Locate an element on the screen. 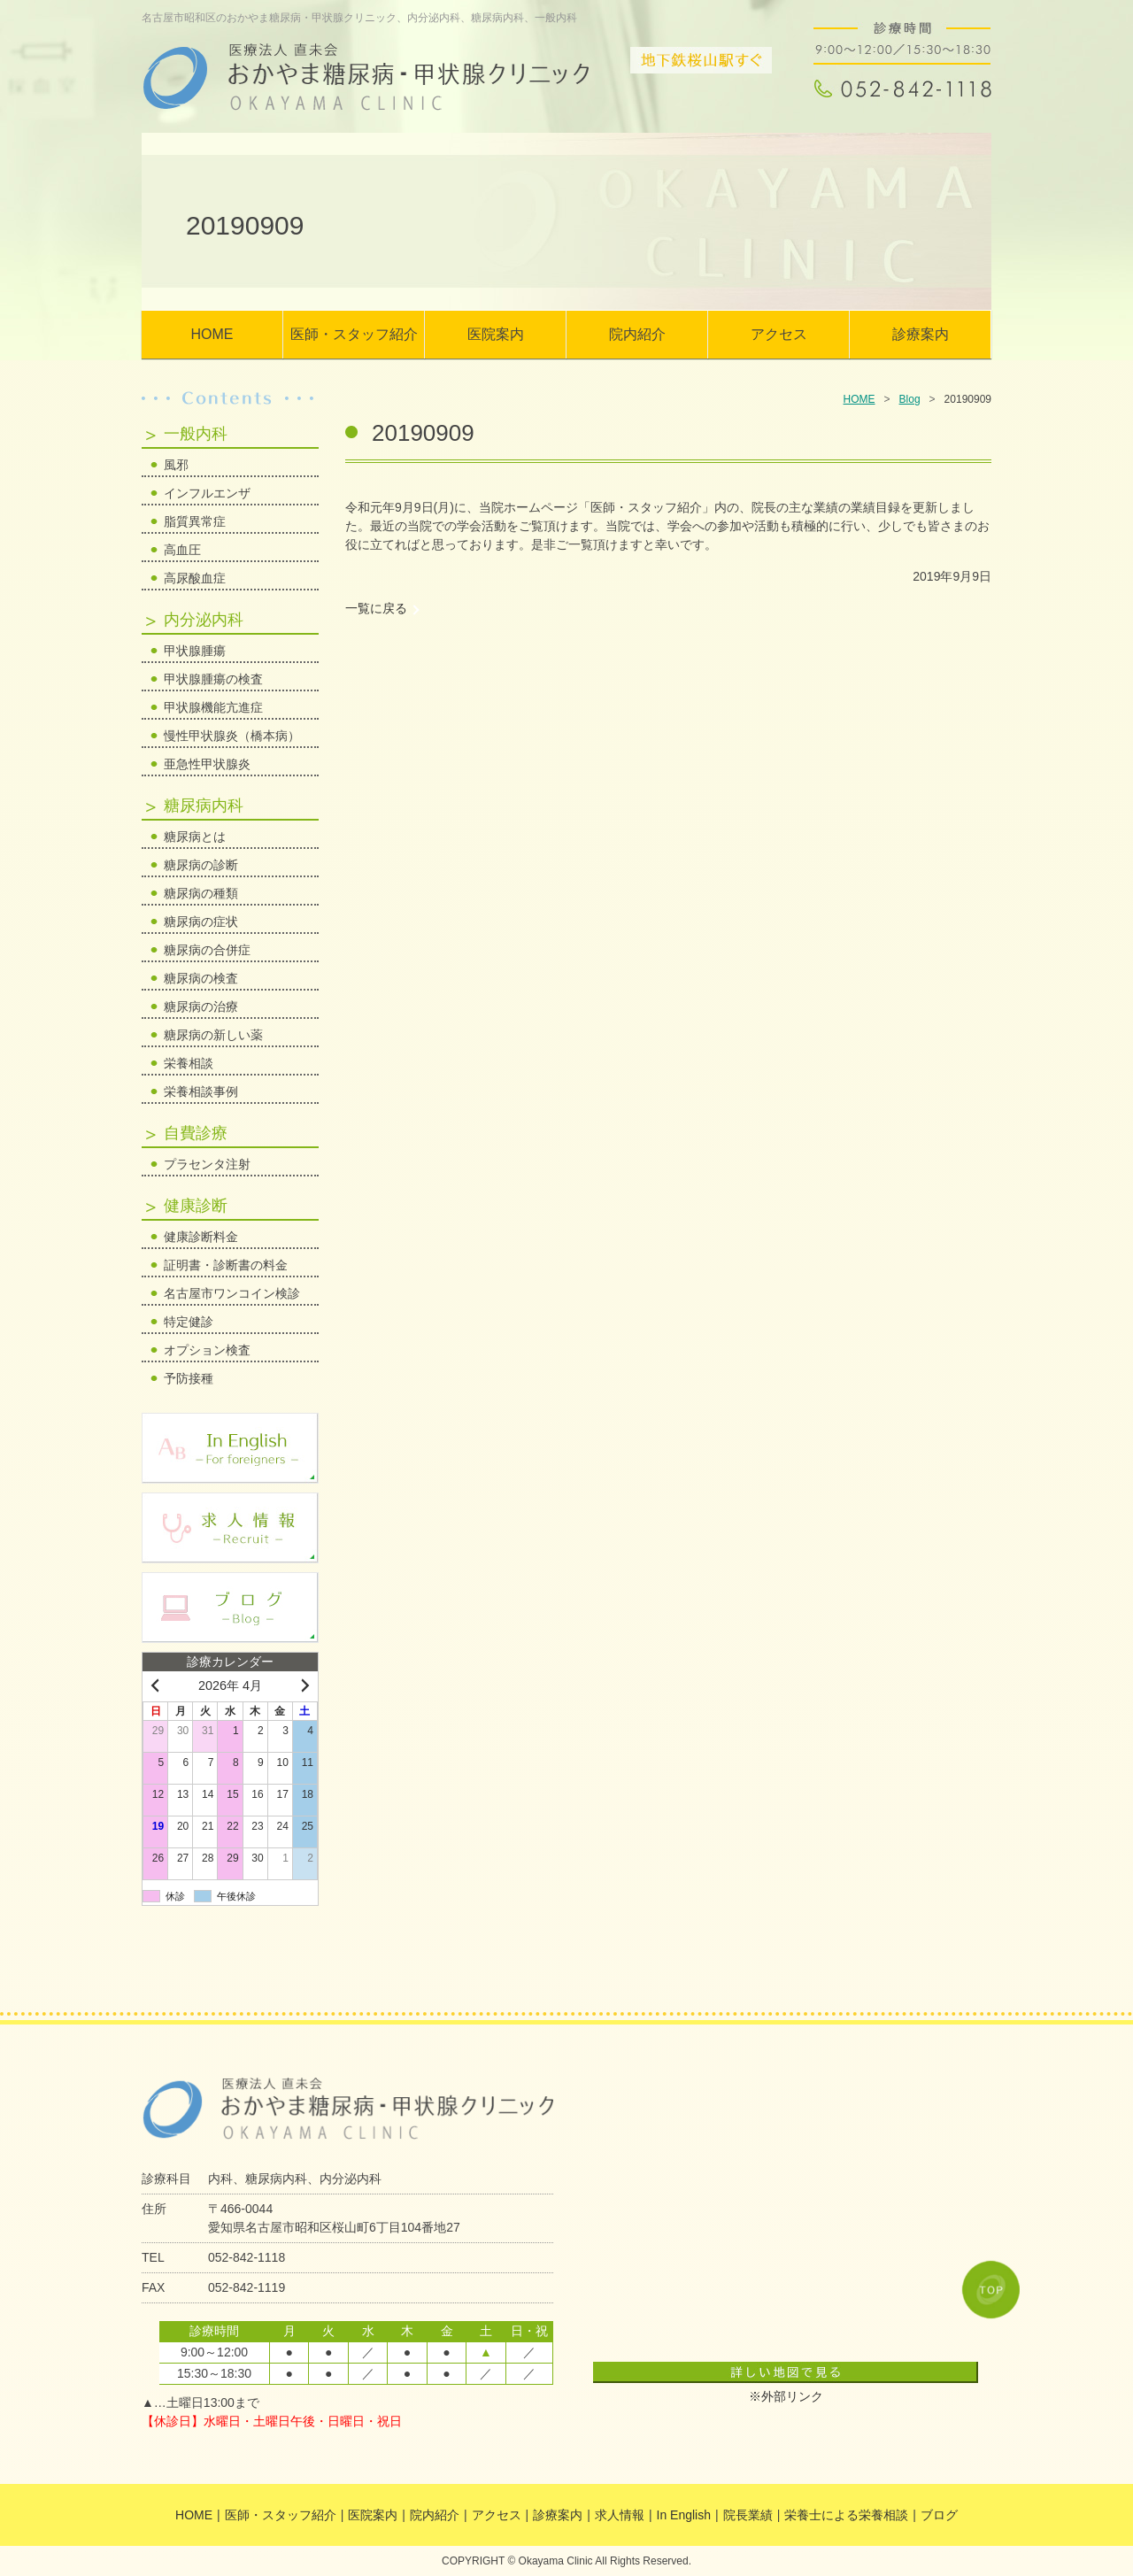  糖尿病の症状 is located at coordinates (201, 921).